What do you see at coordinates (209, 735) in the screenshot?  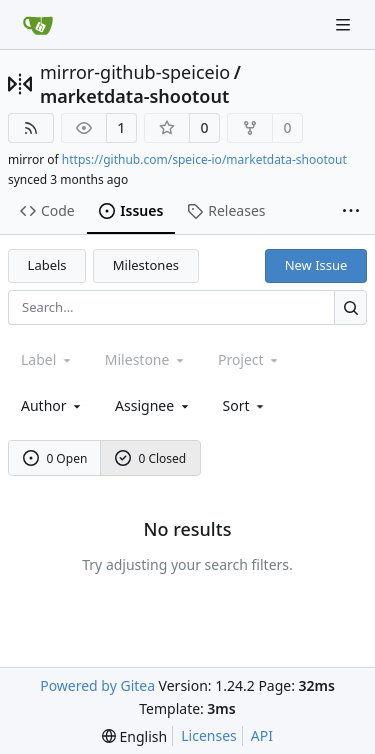 I see `Licenses` at bounding box center [209, 735].